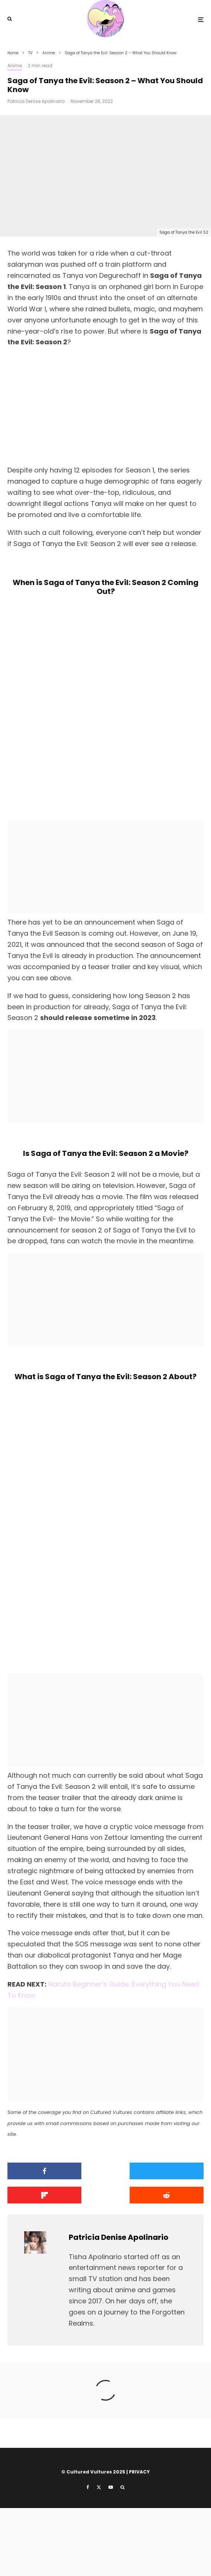 The width and height of the screenshot is (211, 2576). I want to click on Patricia Denise Apolinario, so click(36, 101).